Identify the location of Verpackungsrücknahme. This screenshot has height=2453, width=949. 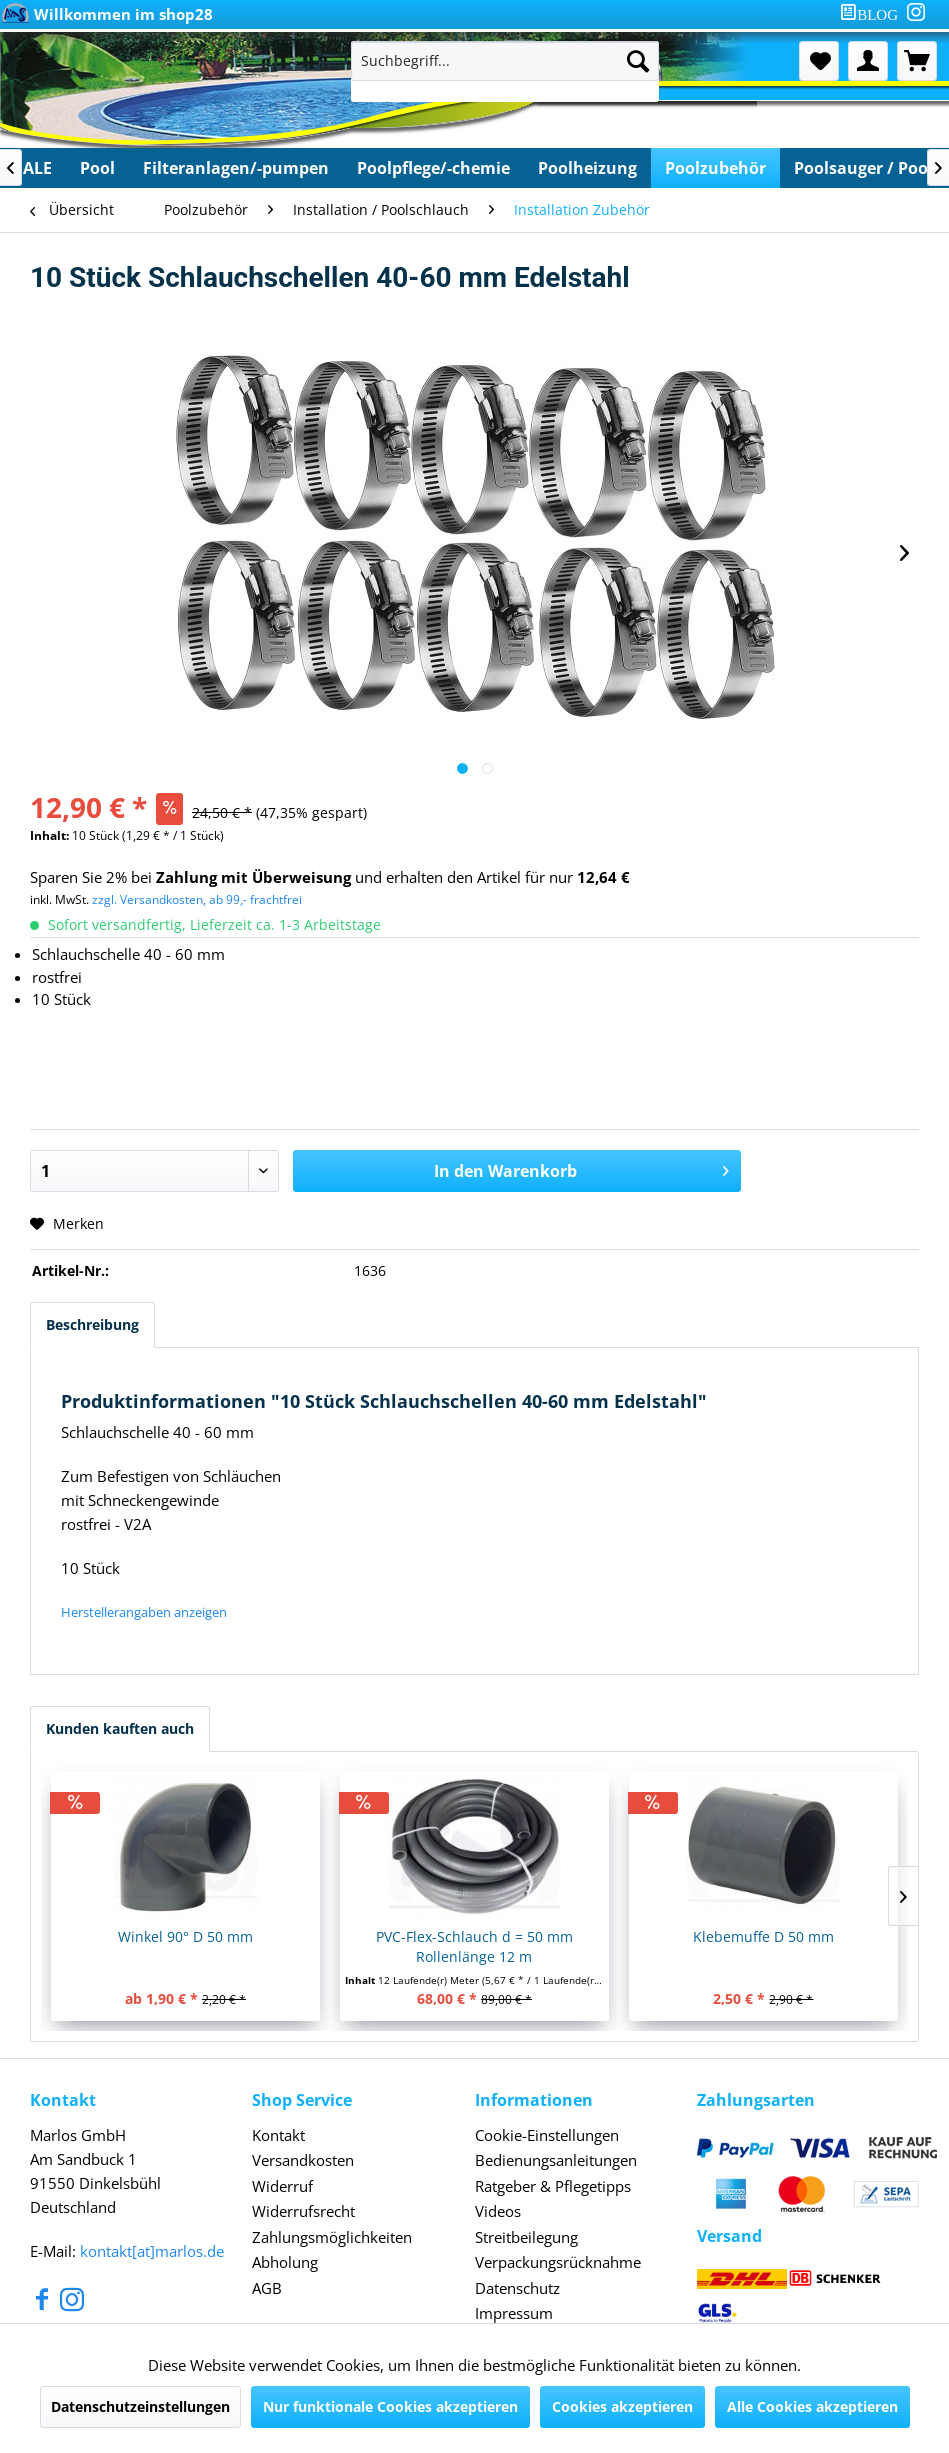
(558, 2262).